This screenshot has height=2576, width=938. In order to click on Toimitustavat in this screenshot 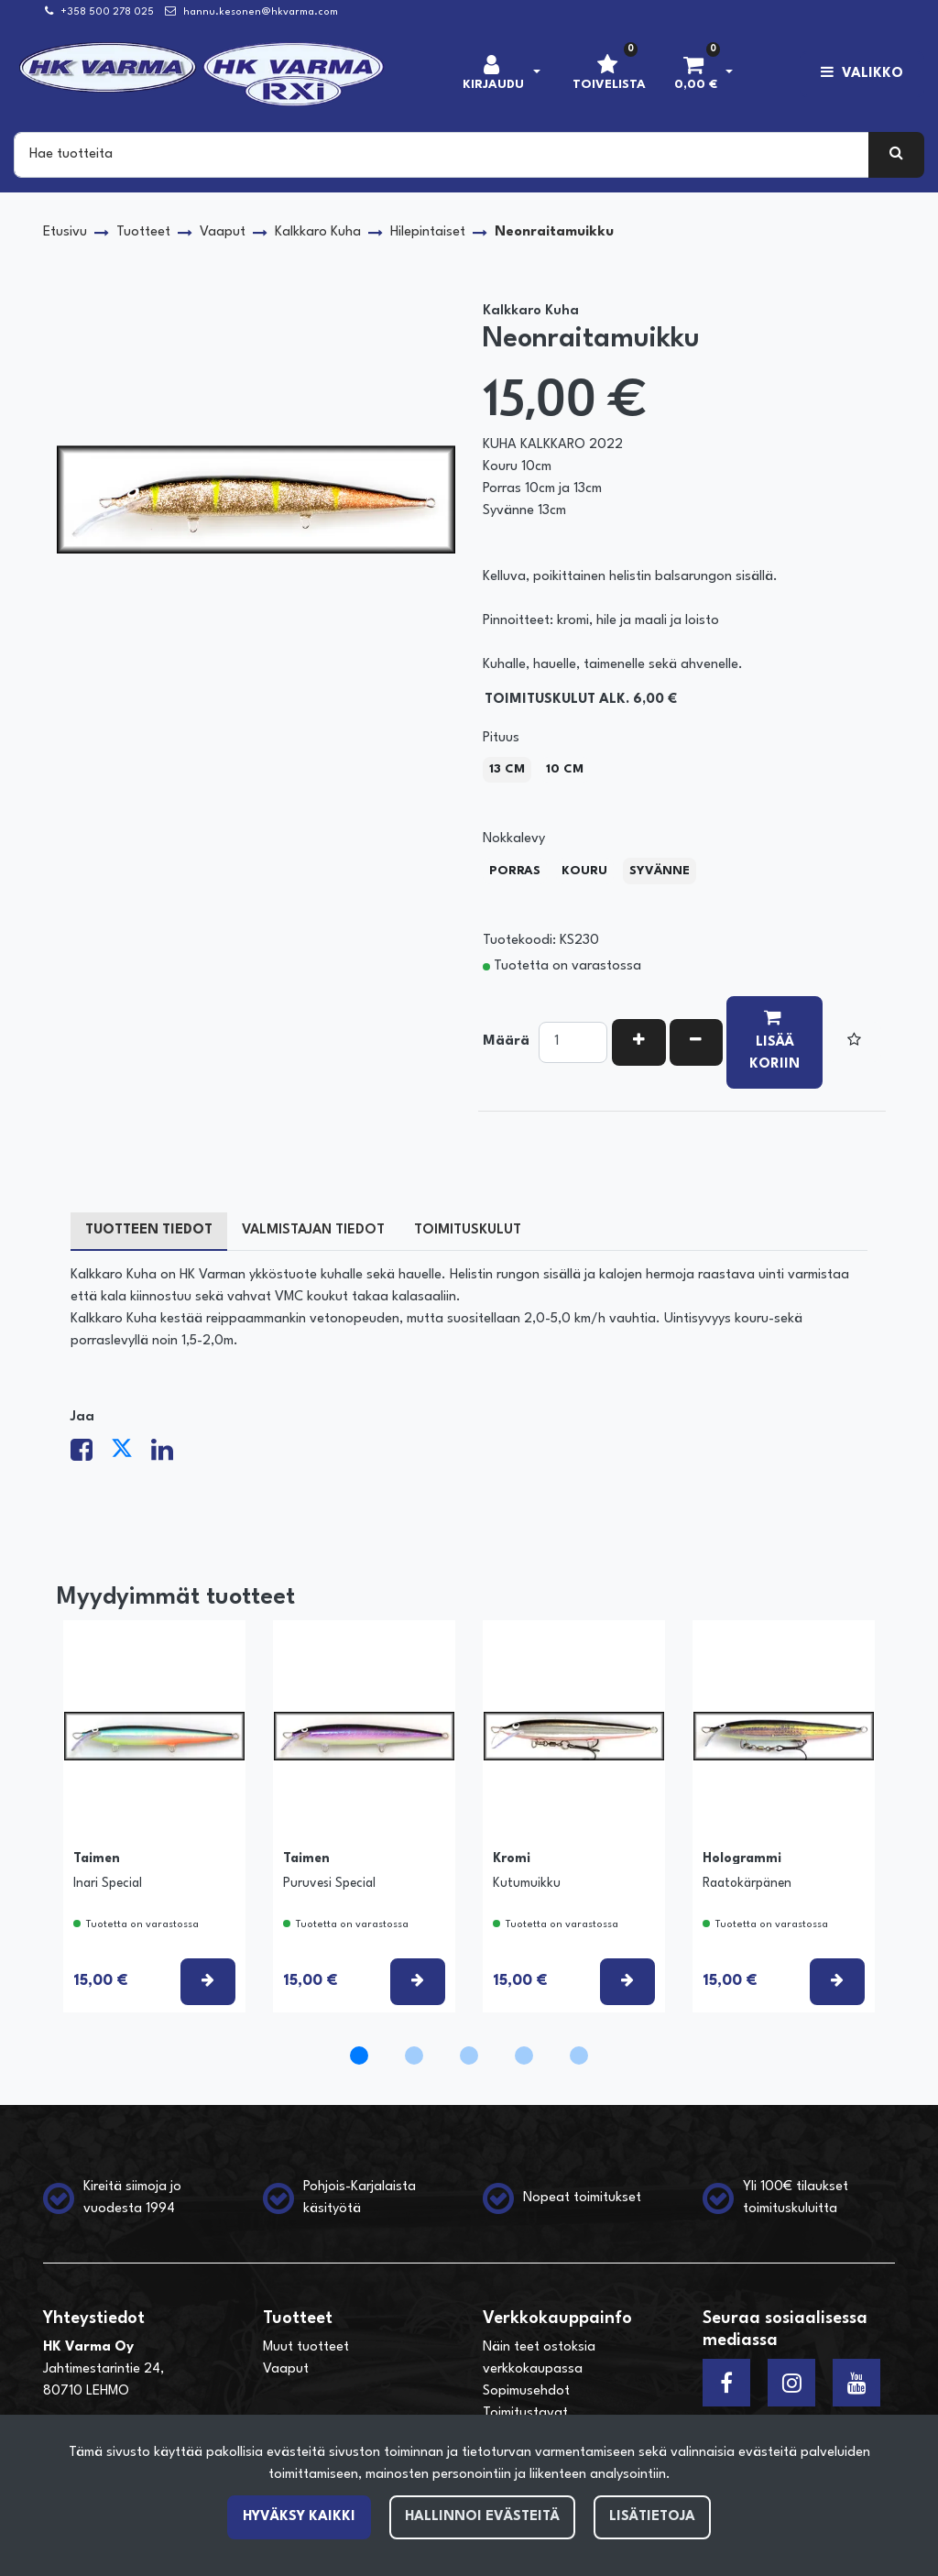, I will do `click(525, 2413)`.